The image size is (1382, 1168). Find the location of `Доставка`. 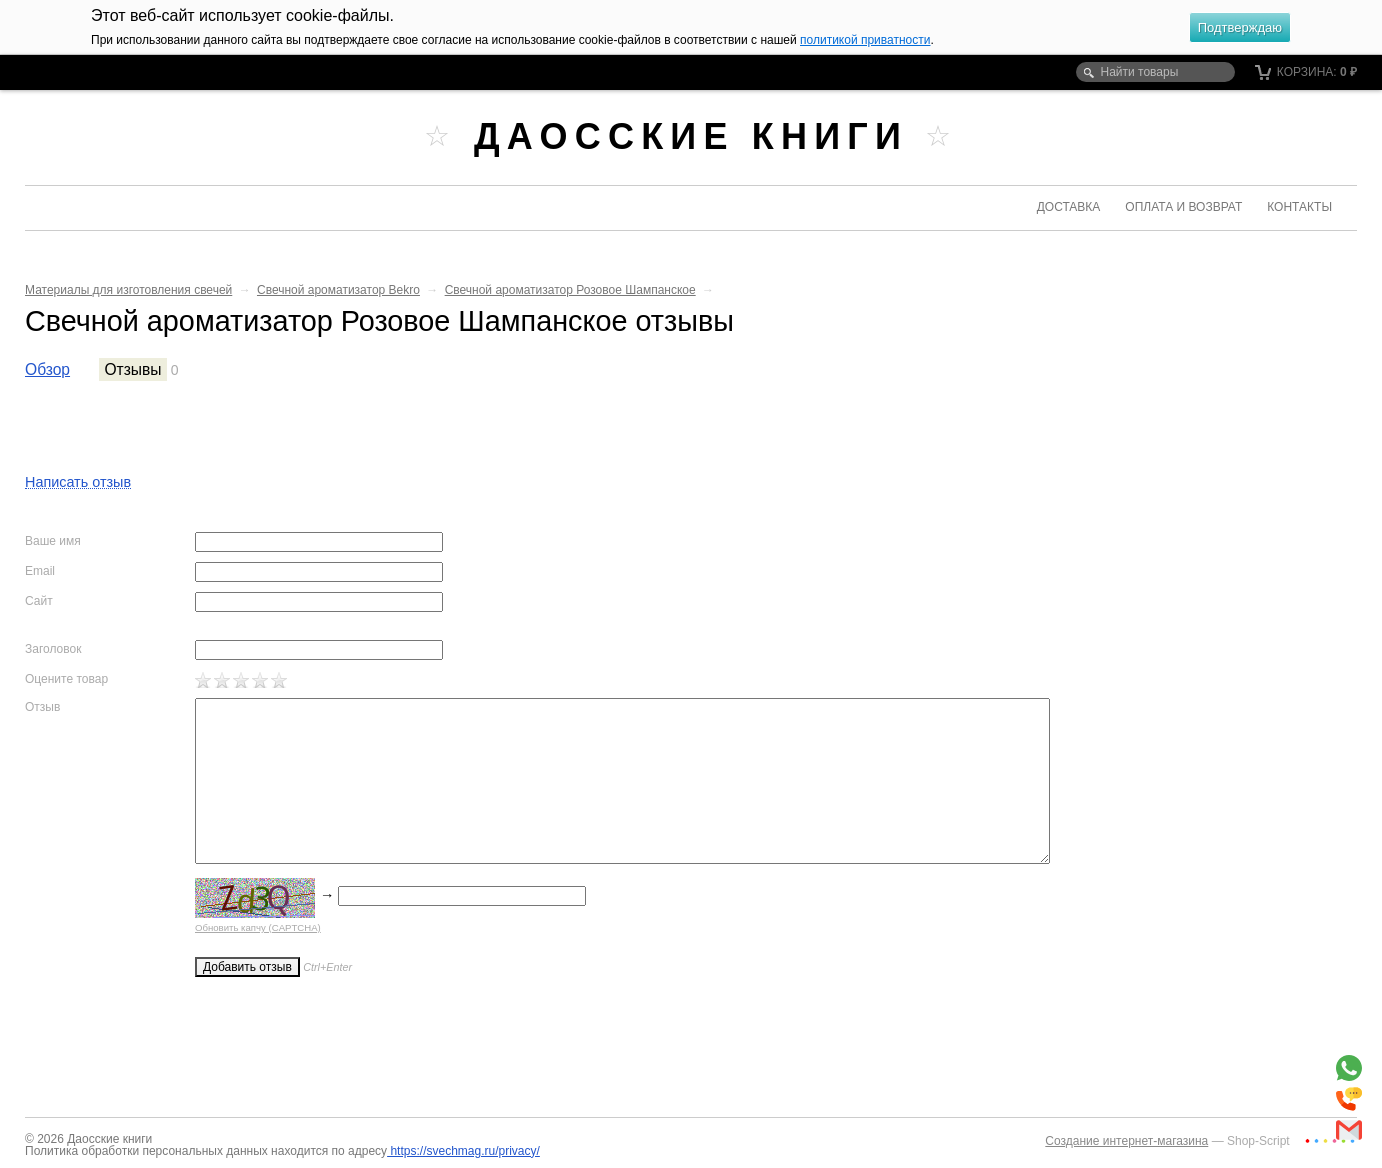

Доставка is located at coordinates (1069, 207).